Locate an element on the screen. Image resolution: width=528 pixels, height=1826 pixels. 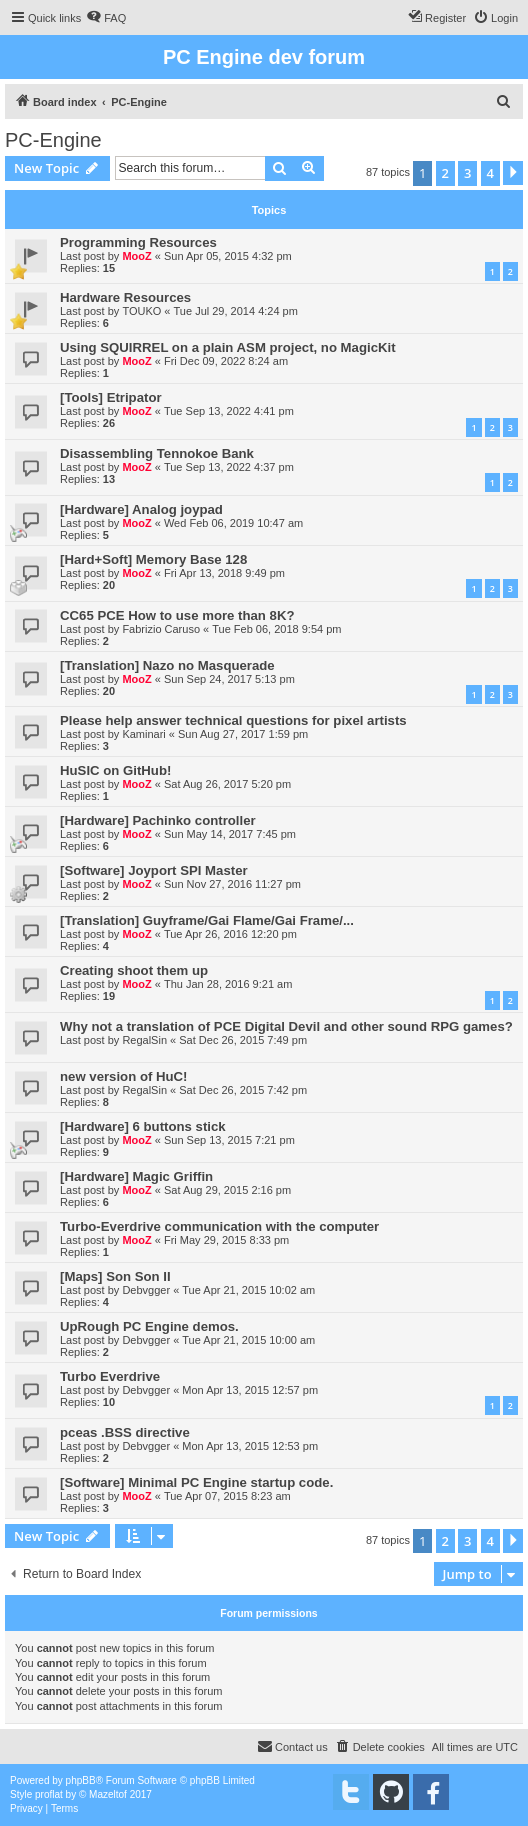
Turbo Everdrive is located at coordinates (110, 1376).